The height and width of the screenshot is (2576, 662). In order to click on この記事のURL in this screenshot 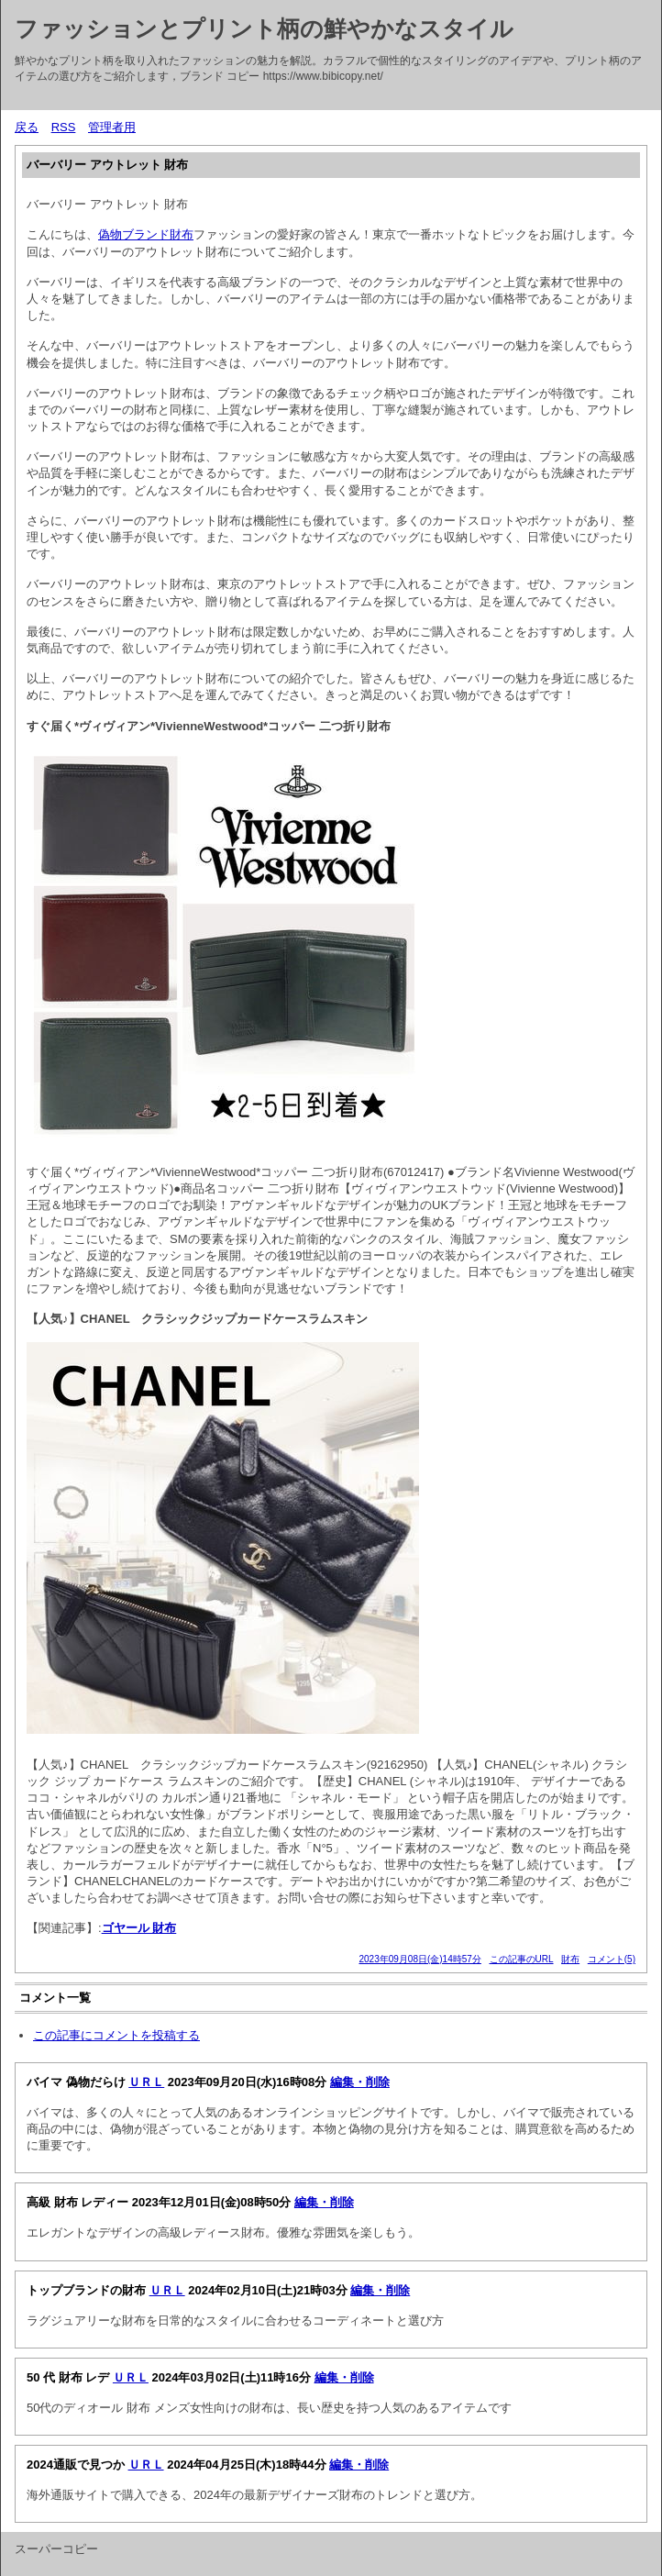, I will do `click(522, 1959)`.